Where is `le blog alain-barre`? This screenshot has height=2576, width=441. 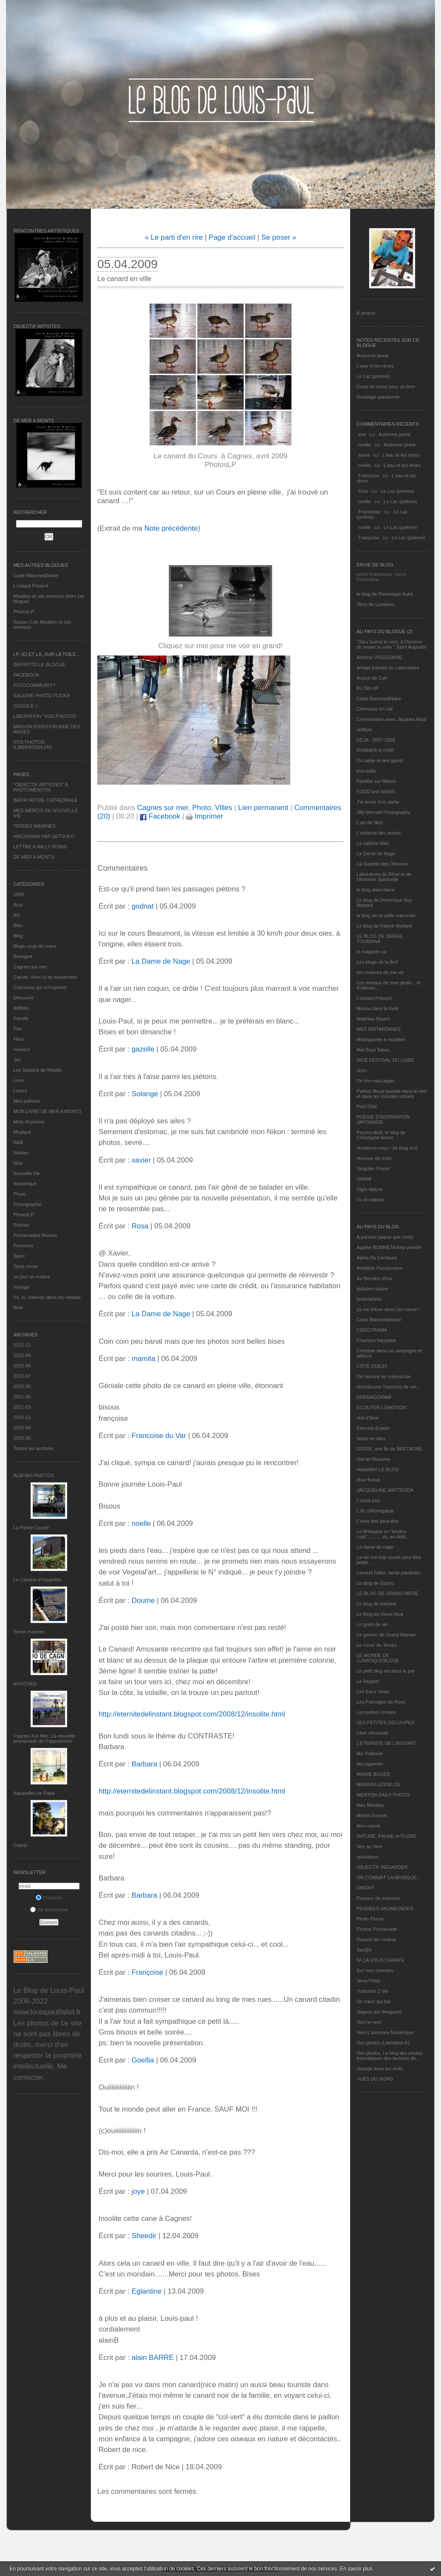
le blog alain-barre is located at coordinates (375, 889).